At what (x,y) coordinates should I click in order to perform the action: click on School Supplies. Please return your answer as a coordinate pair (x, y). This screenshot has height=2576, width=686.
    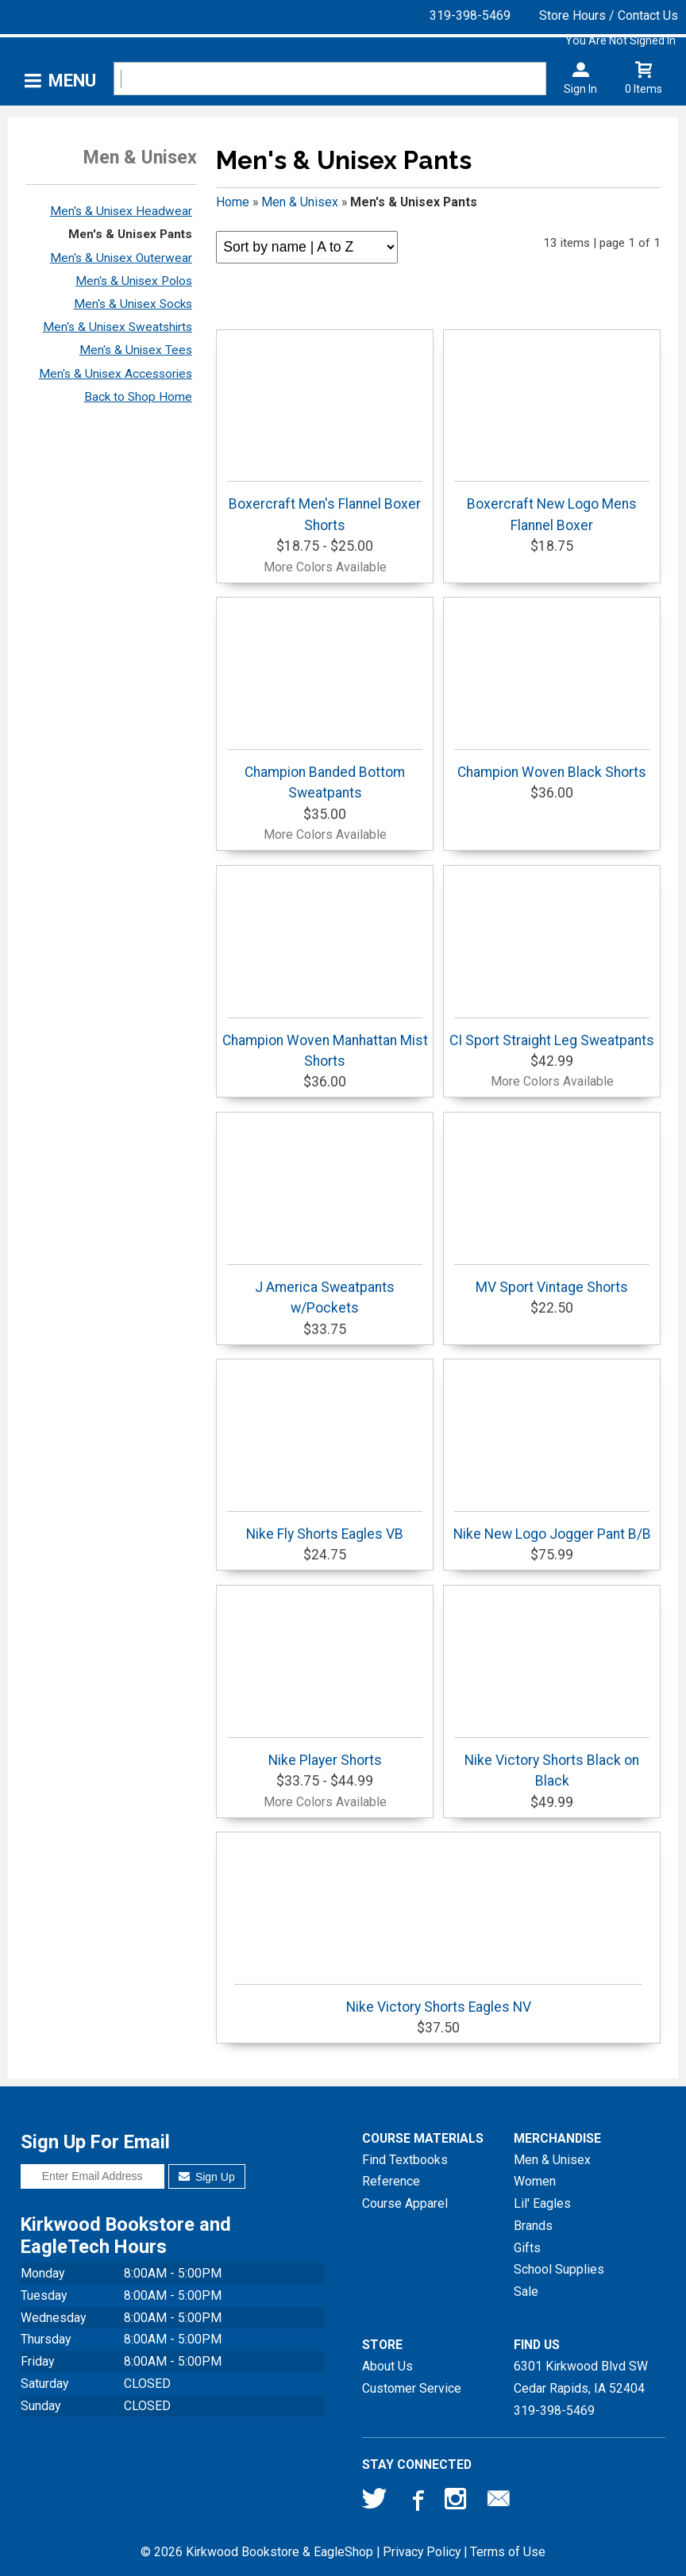
    Looking at the image, I should click on (559, 2269).